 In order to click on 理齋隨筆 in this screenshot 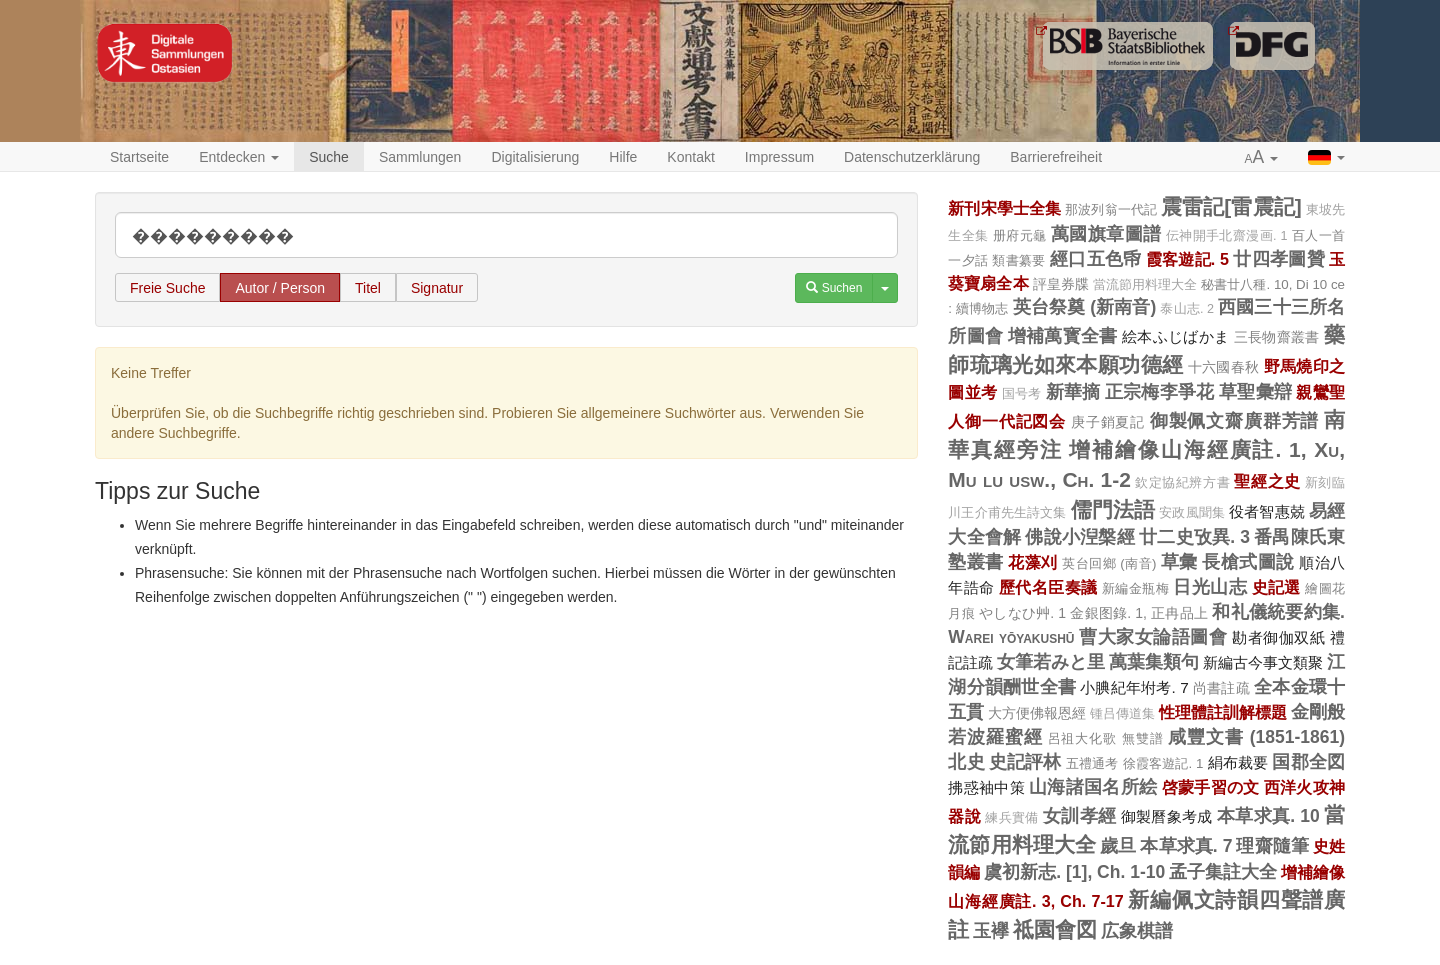, I will do `click(1272, 846)`.